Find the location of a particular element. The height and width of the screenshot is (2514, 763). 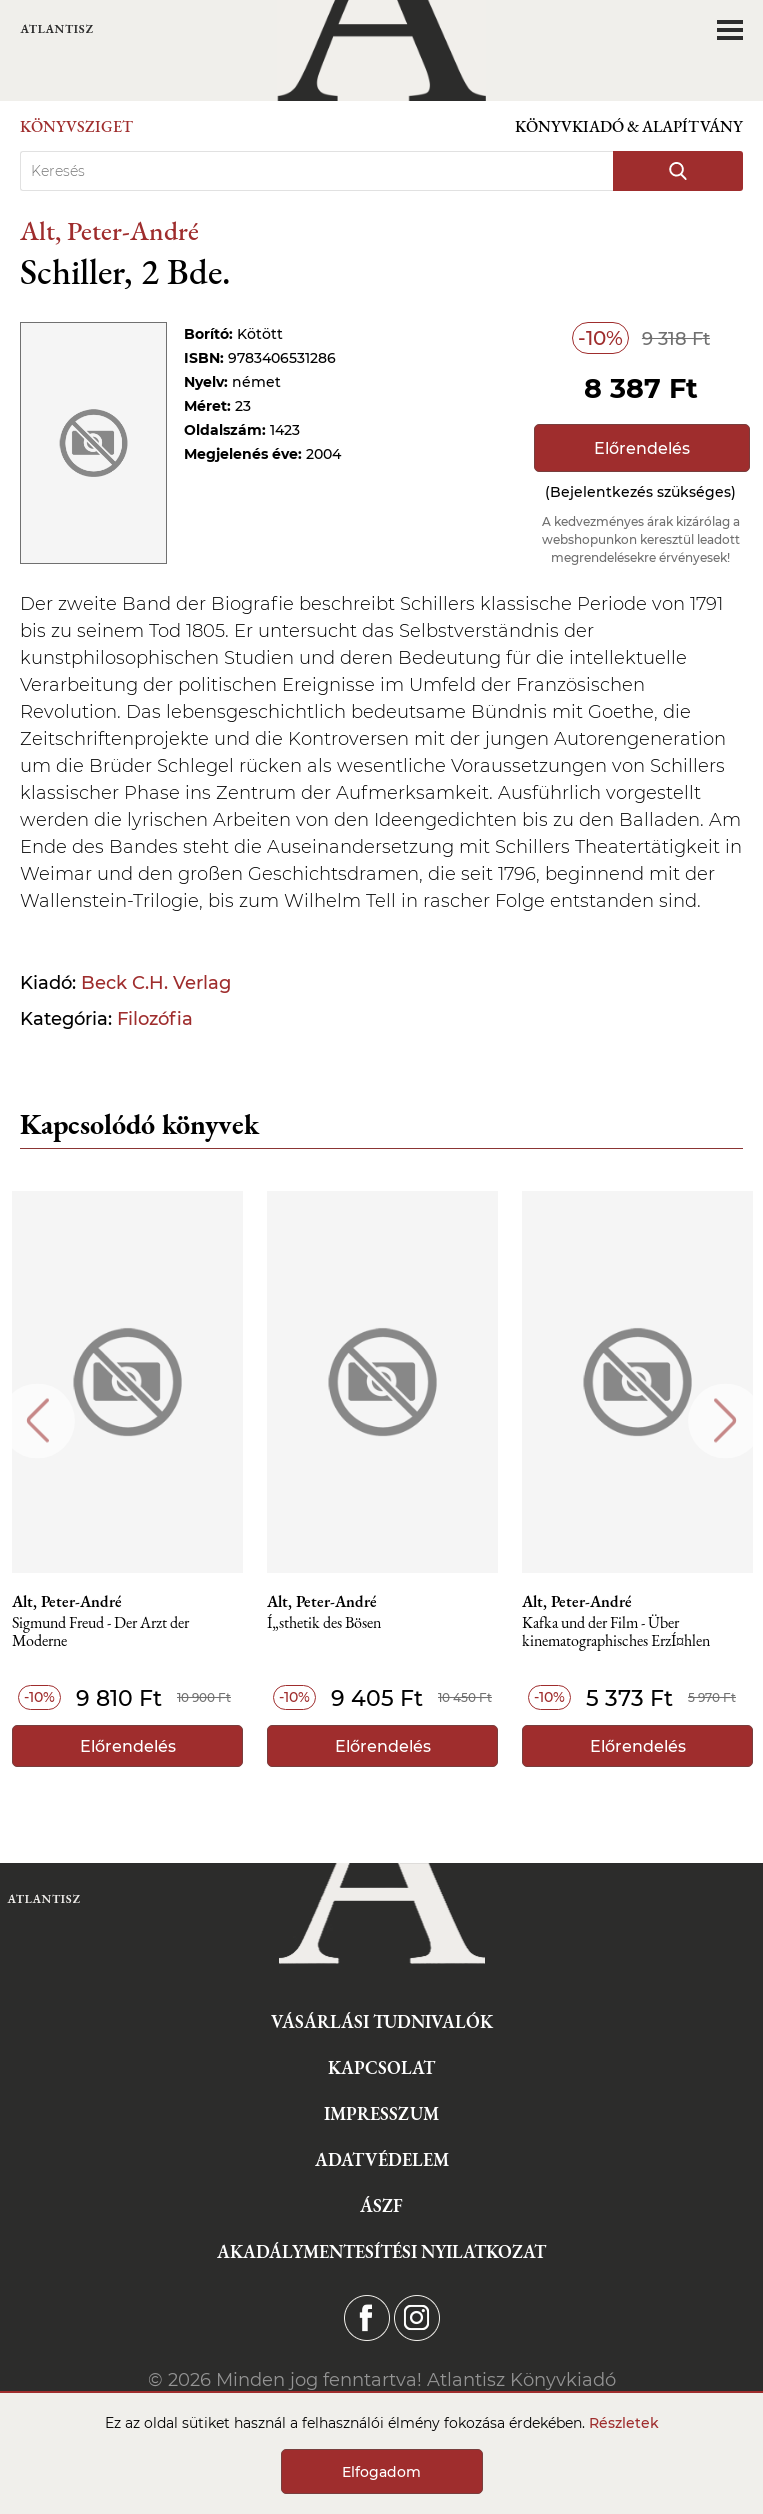

Beck C.H. Verlag is located at coordinates (156, 983).